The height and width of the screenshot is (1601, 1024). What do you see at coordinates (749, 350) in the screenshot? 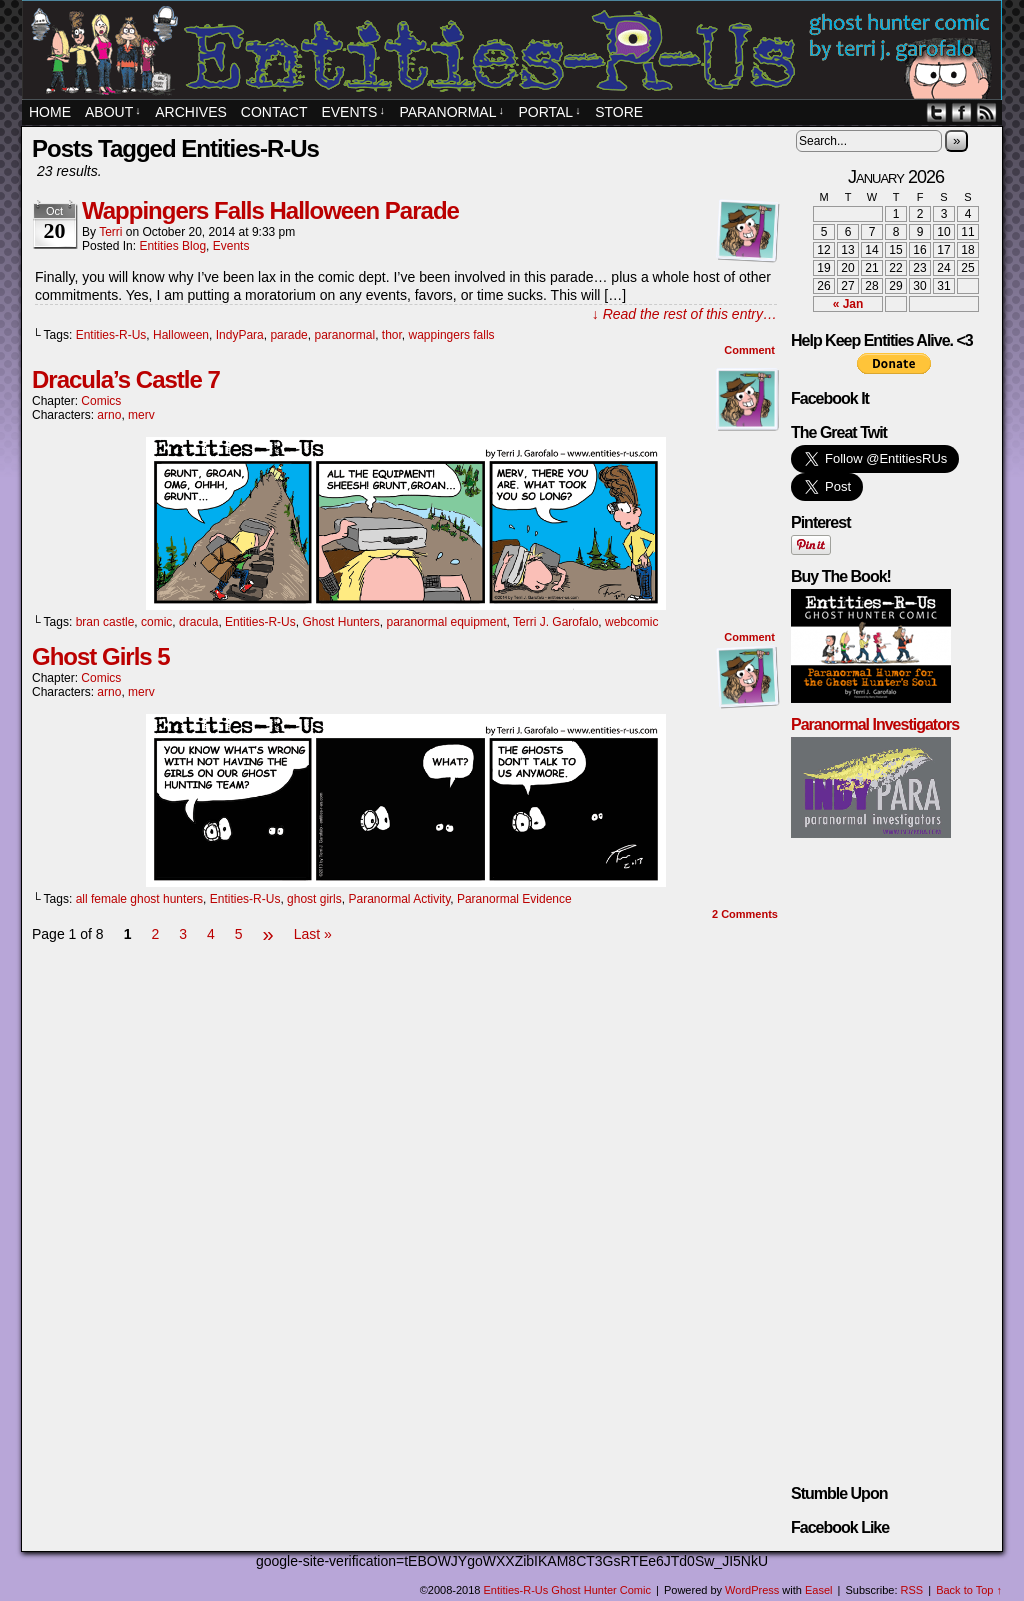
I see `Comment` at bounding box center [749, 350].